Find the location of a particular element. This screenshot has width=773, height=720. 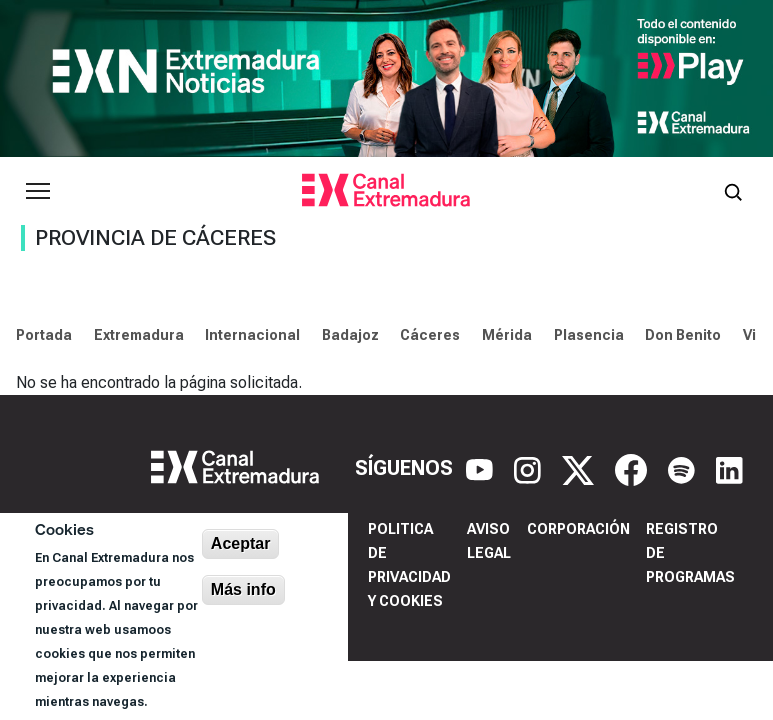

Extremadura is located at coordinates (139, 335).